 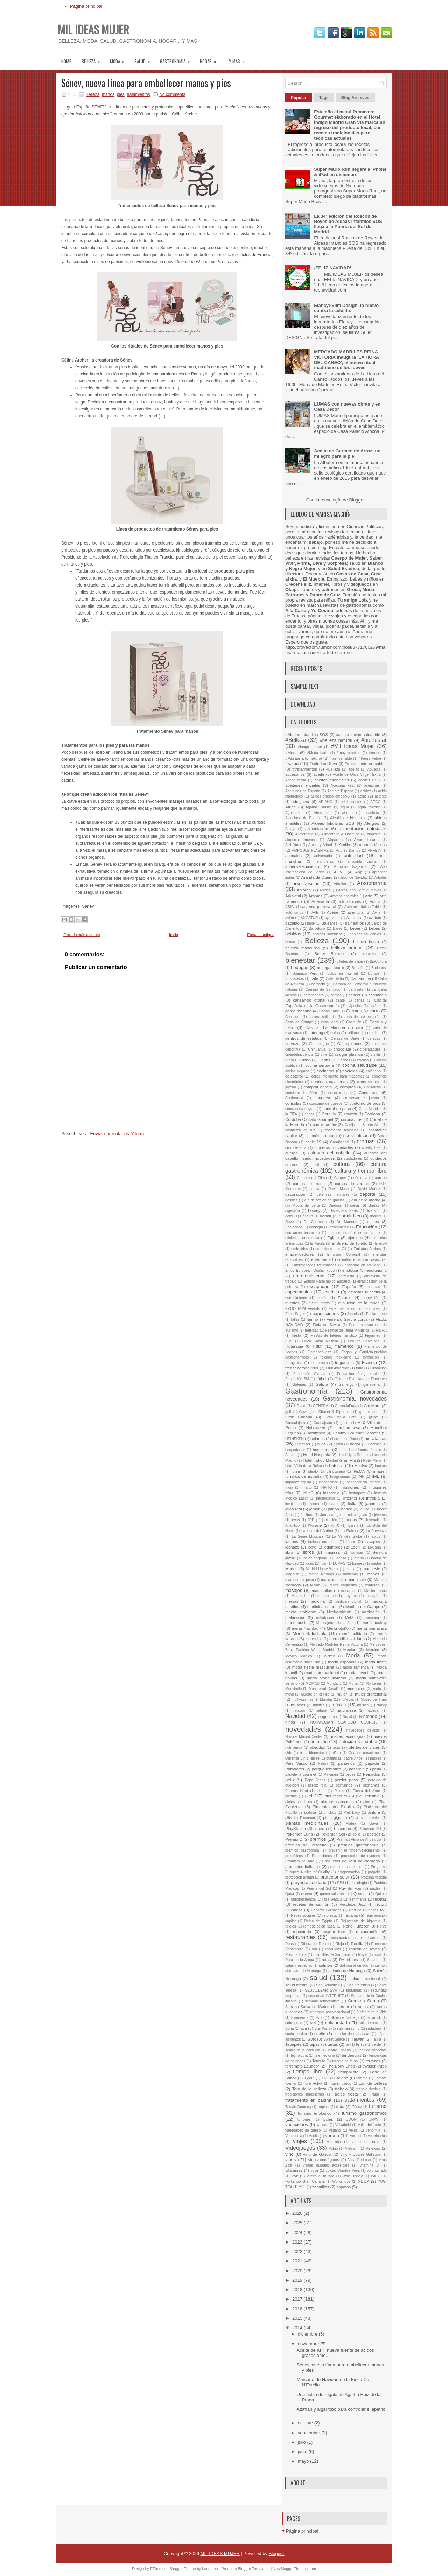 I want to click on Budapest, so click(x=379, y=968).